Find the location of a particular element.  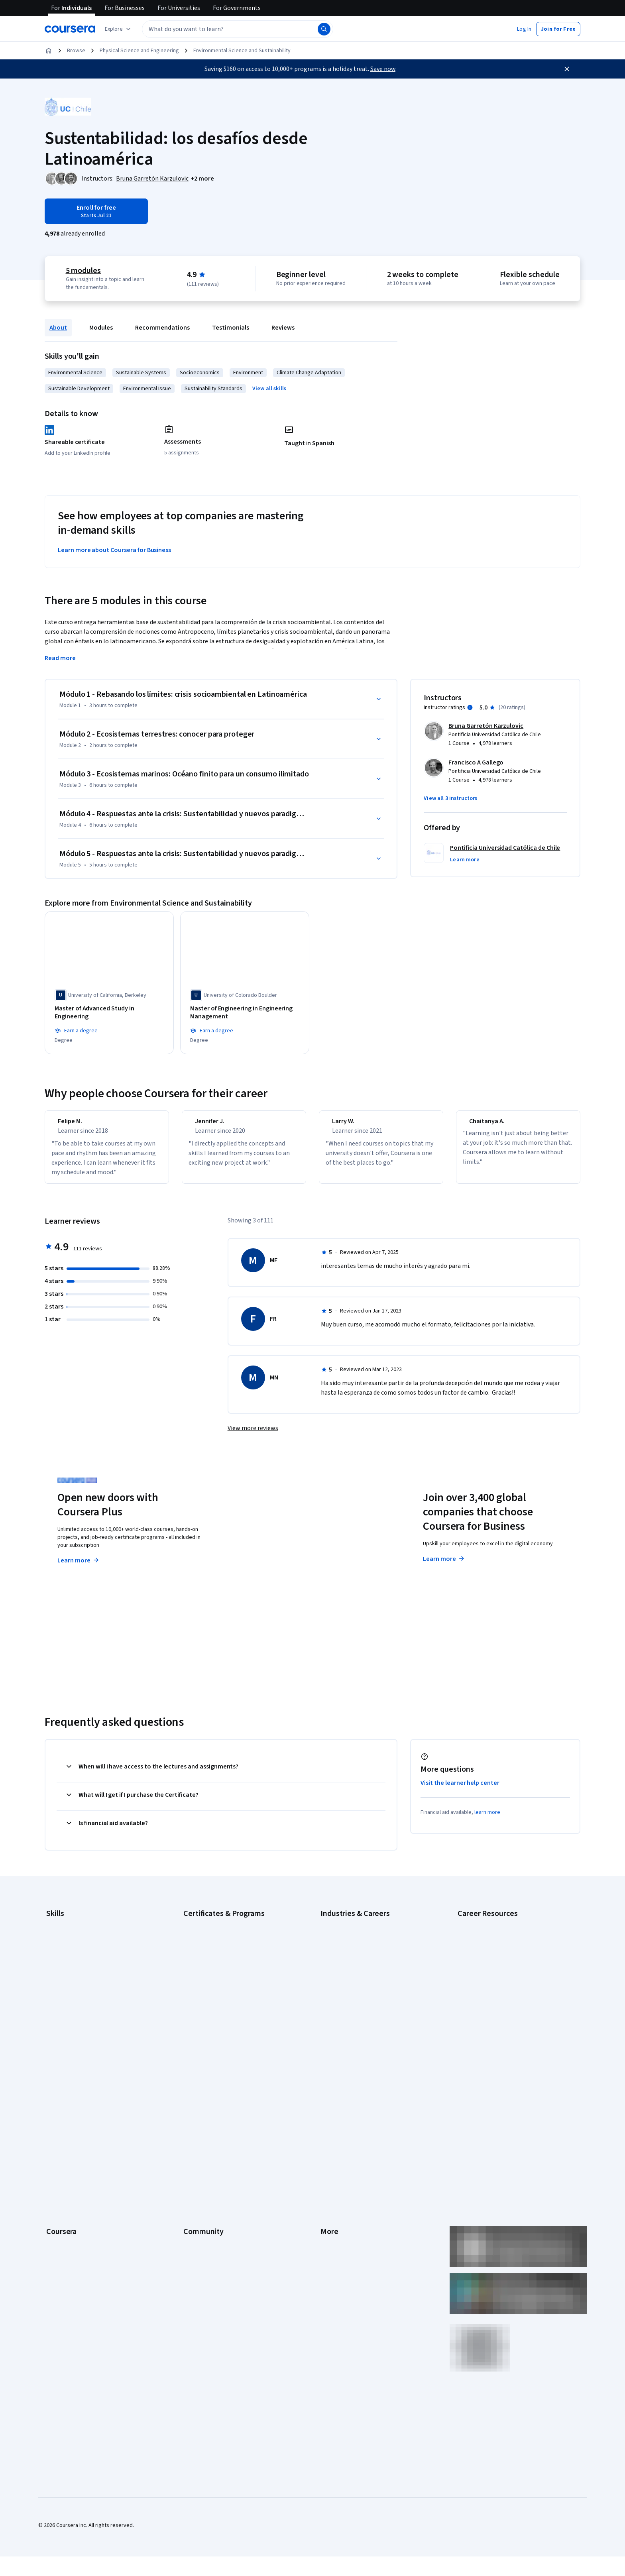

Marketing is located at coordinates (332, 2035).